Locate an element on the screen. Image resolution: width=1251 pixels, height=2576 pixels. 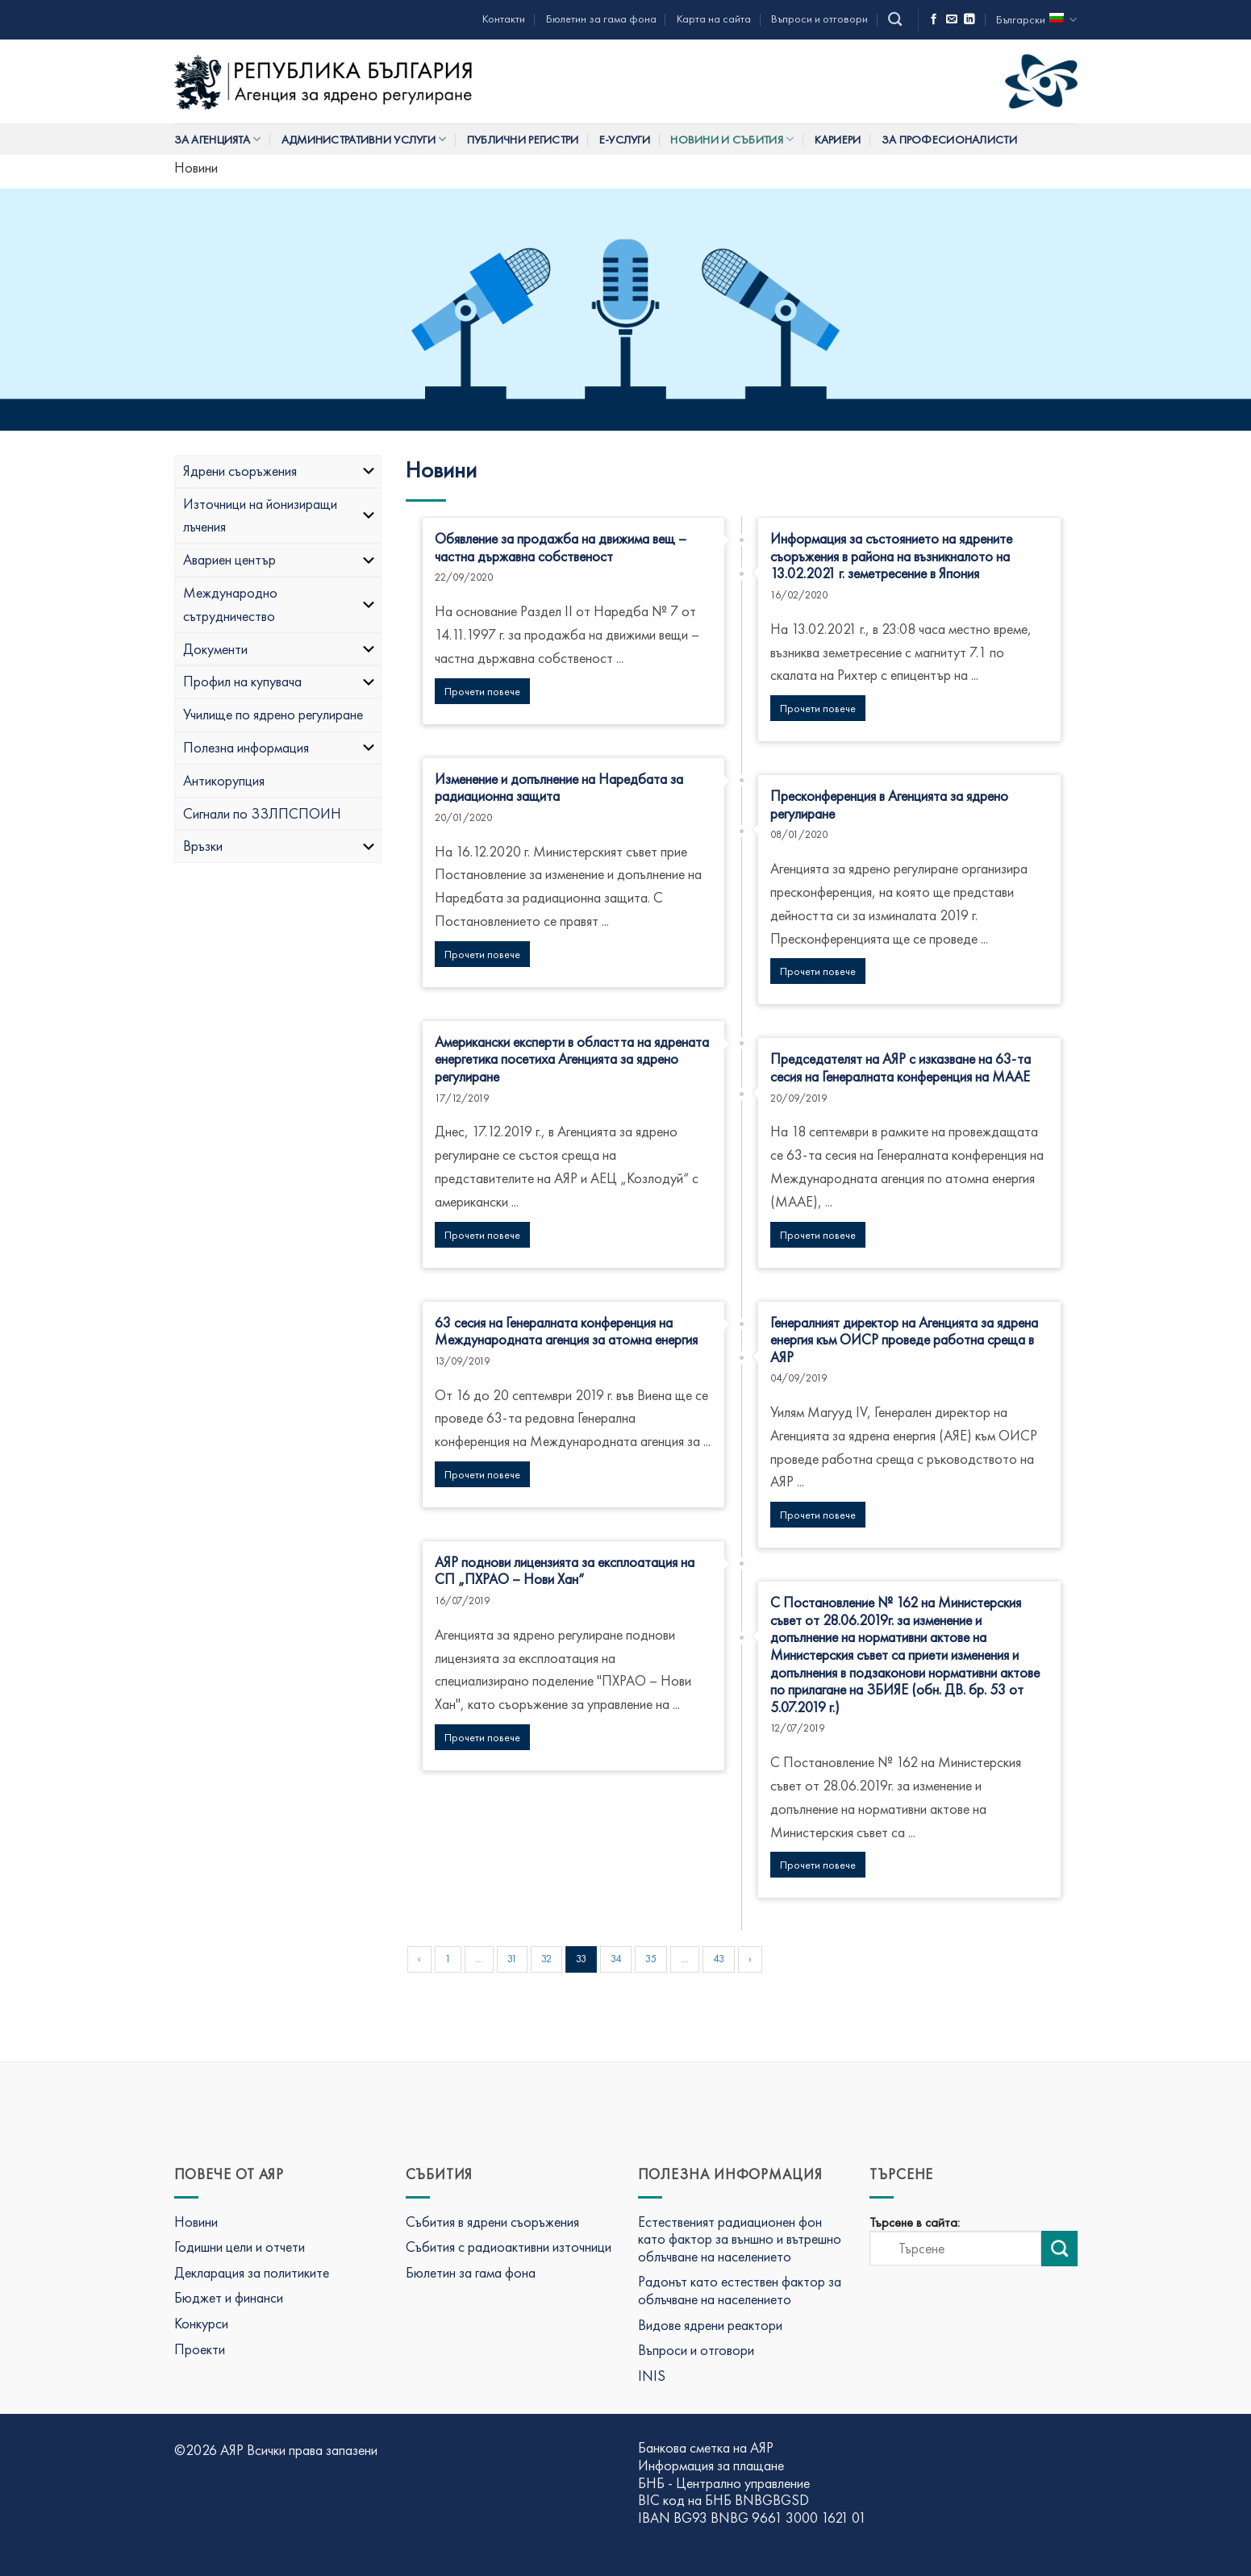
Бюджет и финанси is located at coordinates (228, 2297).